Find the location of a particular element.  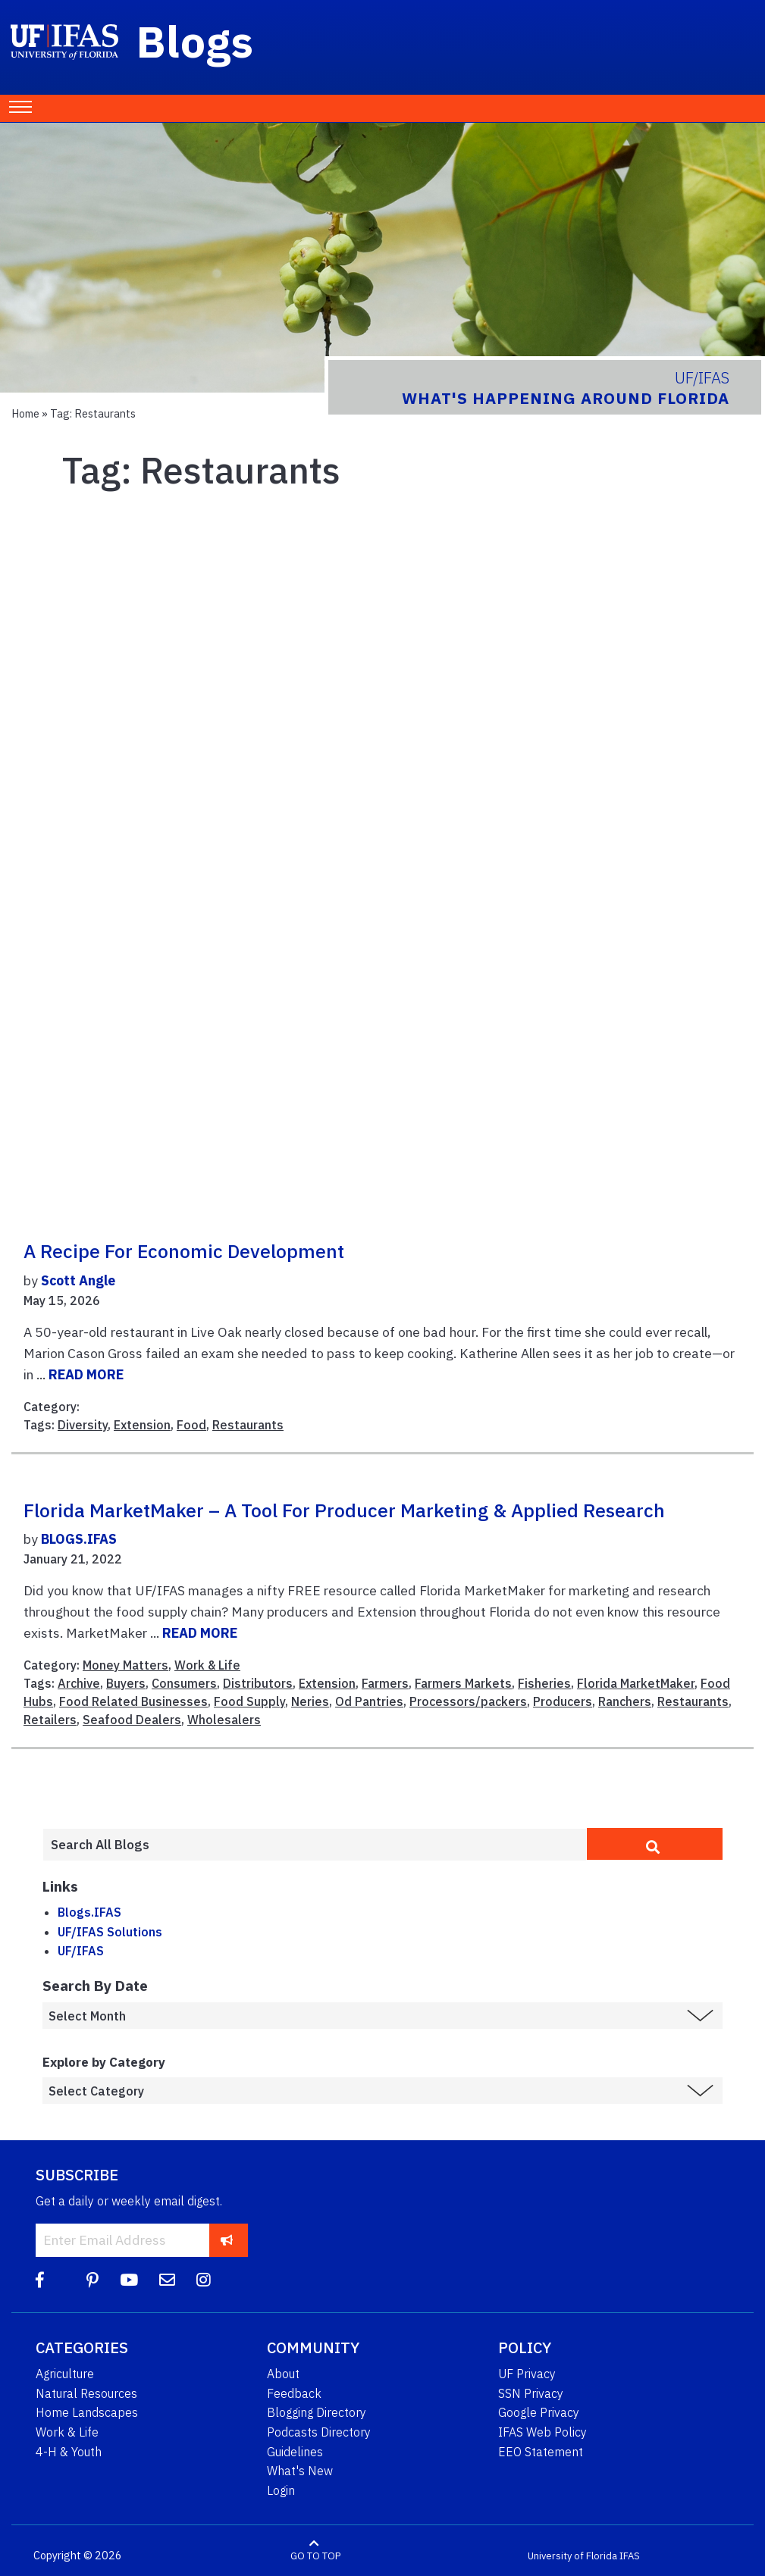

Scott Angle is located at coordinates (78, 1280).